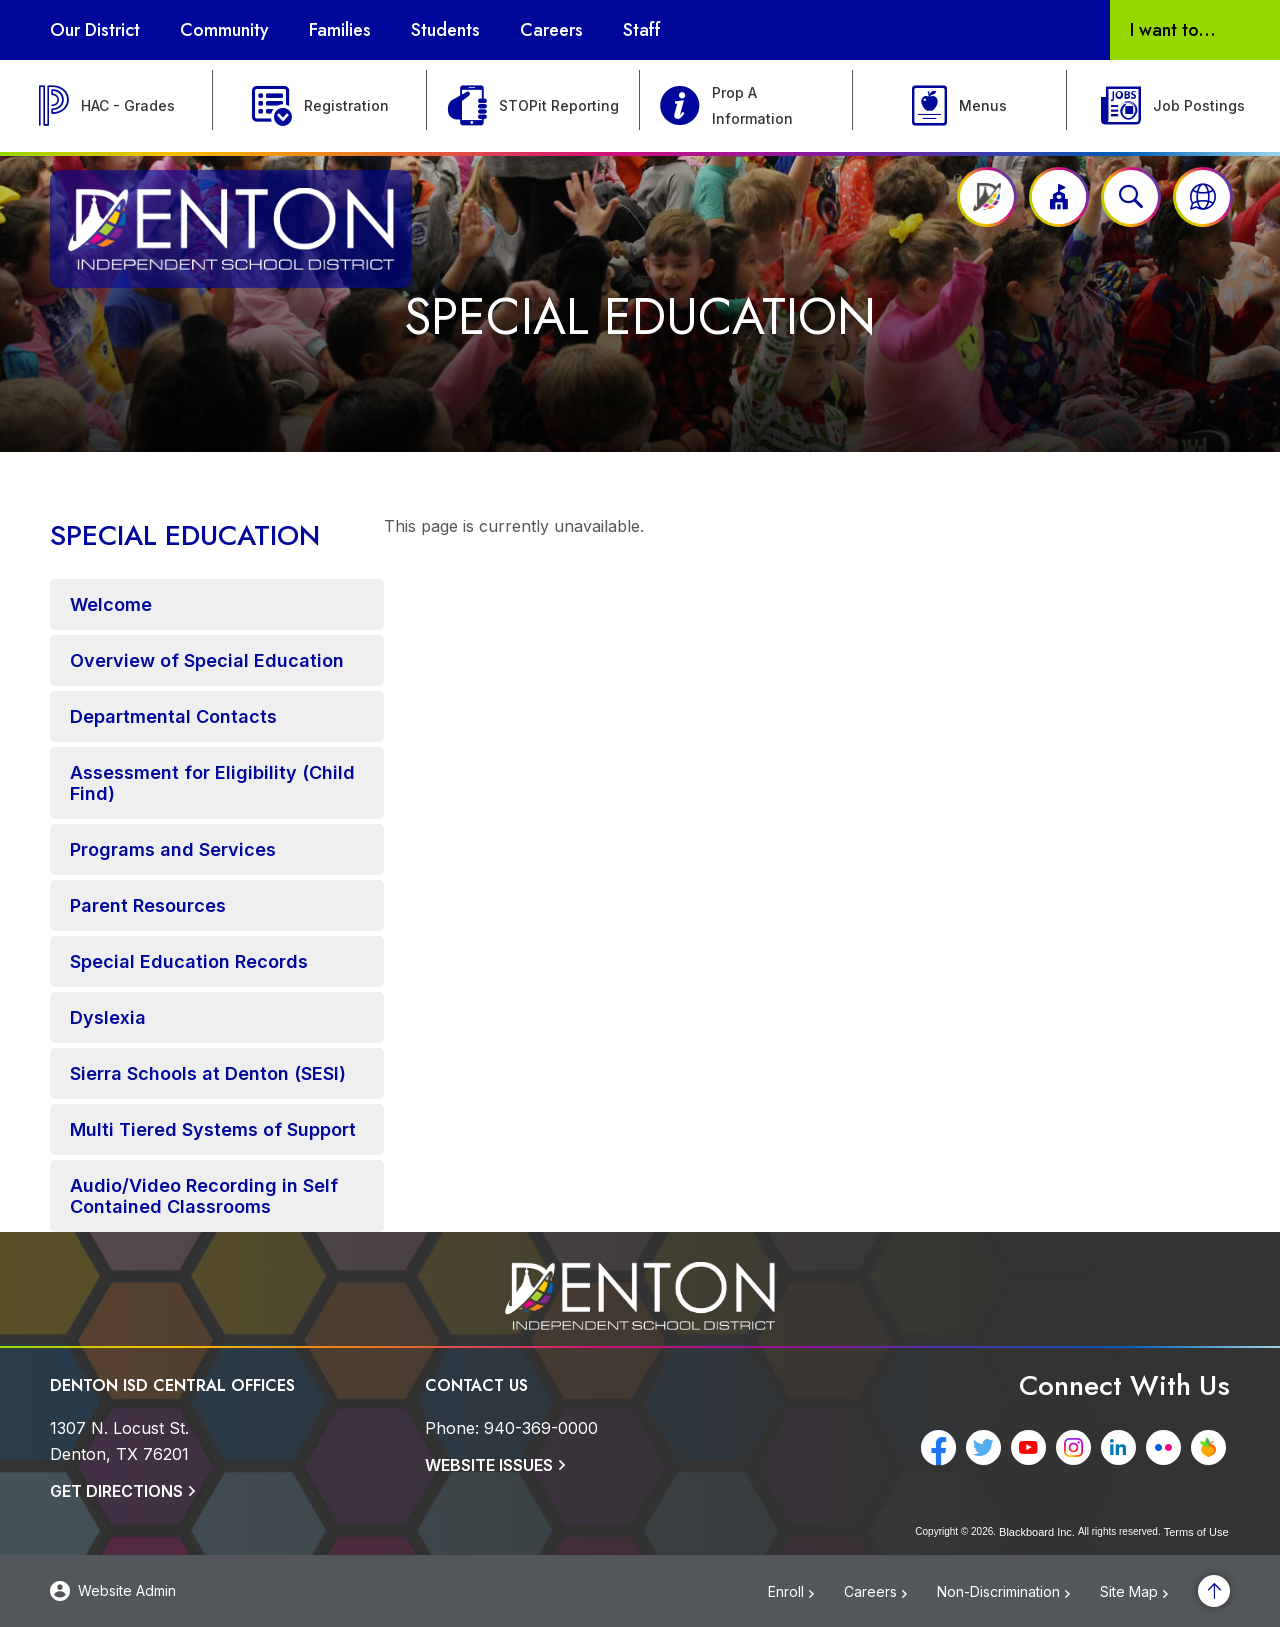 Image resolution: width=1280 pixels, height=1627 pixels. What do you see at coordinates (1077, 1447) in the screenshot?
I see `[Instagram - Opens a new window]` at bounding box center [1077, 1447].